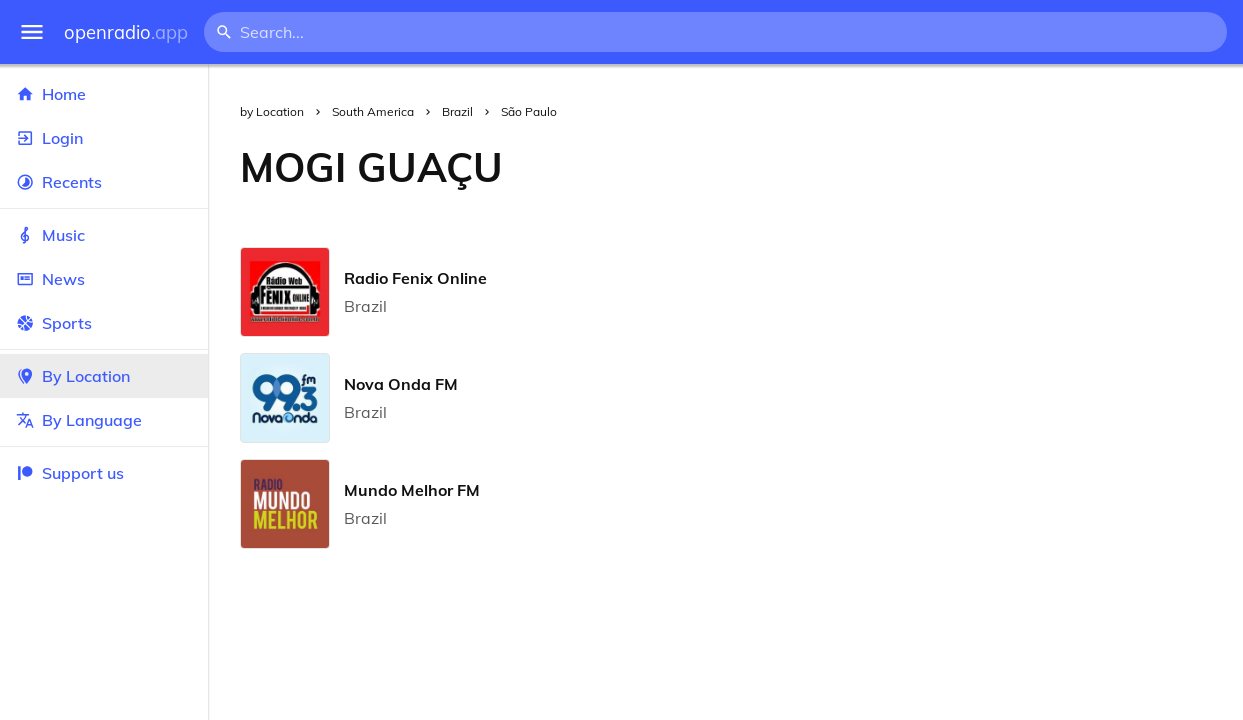 The image size is (1243, 720). I want to click on Music, so click(104, 235).